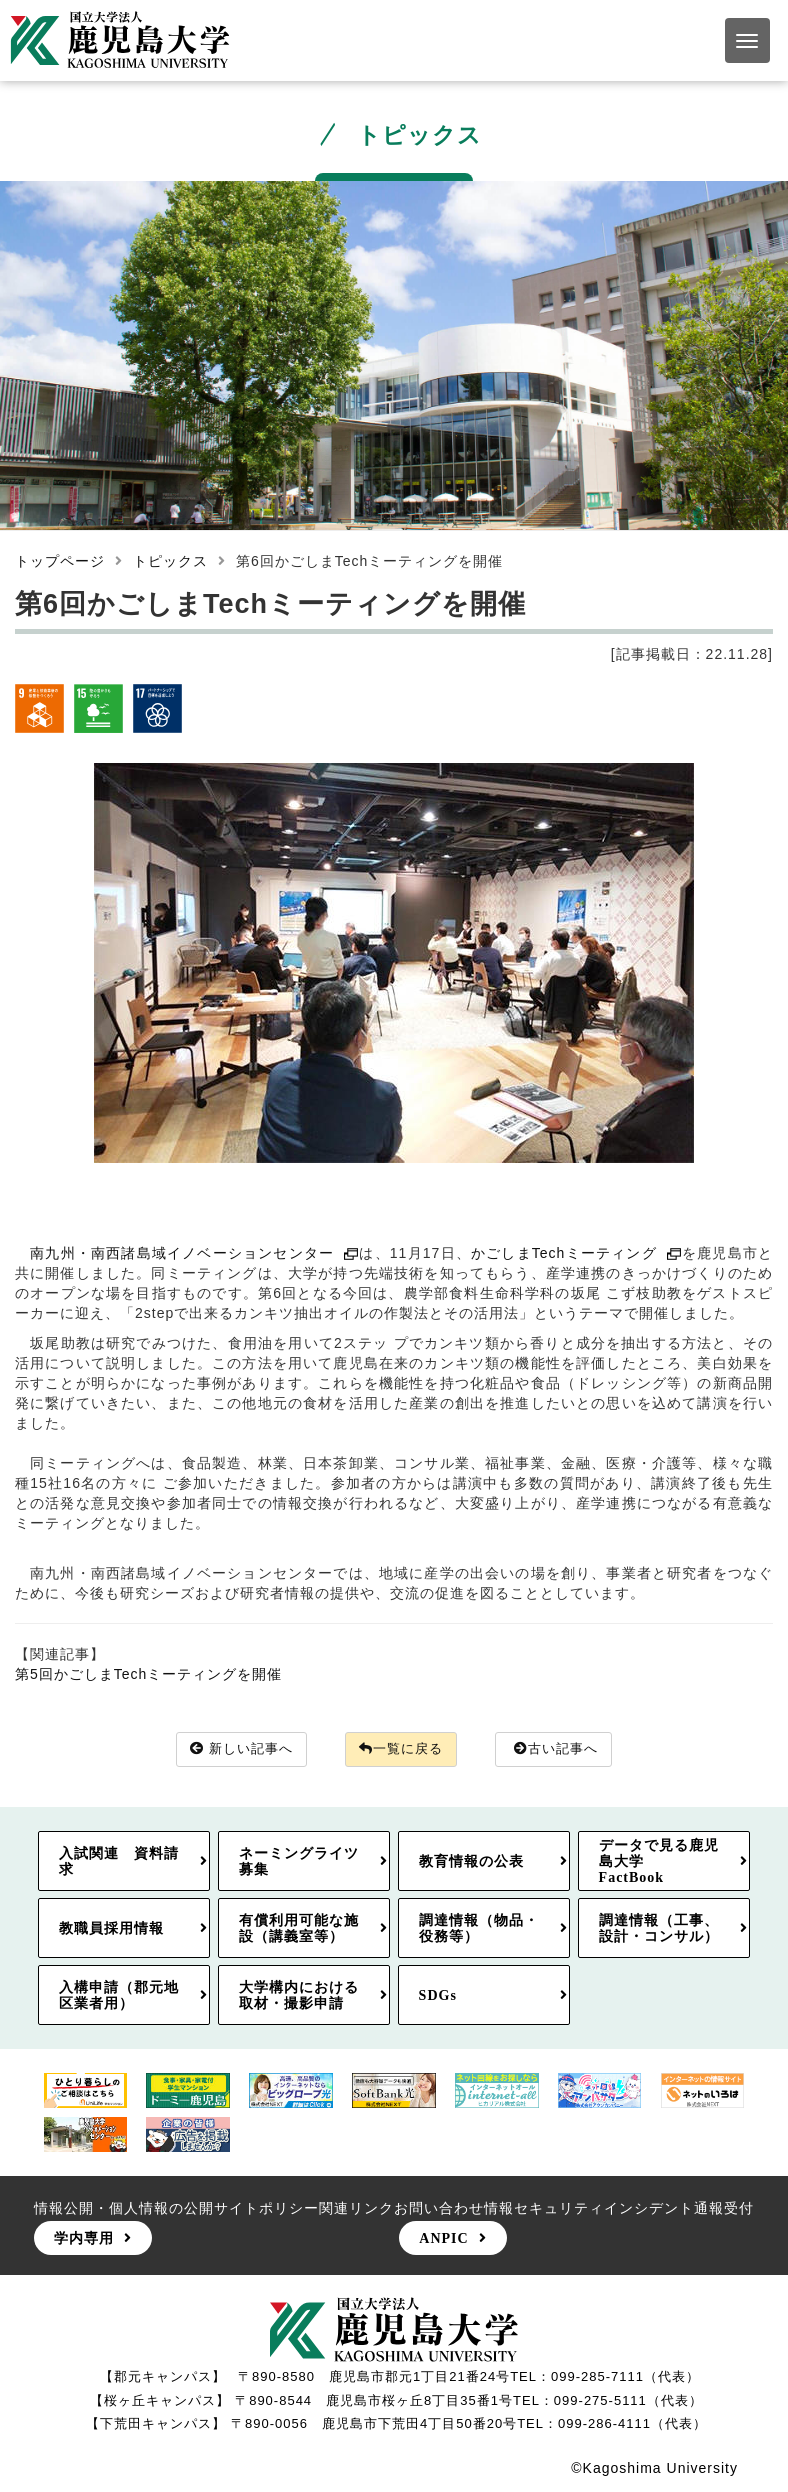 The image size is (788, 2492). I want to click on かごしまTechミーティング, so click(576, 1253).